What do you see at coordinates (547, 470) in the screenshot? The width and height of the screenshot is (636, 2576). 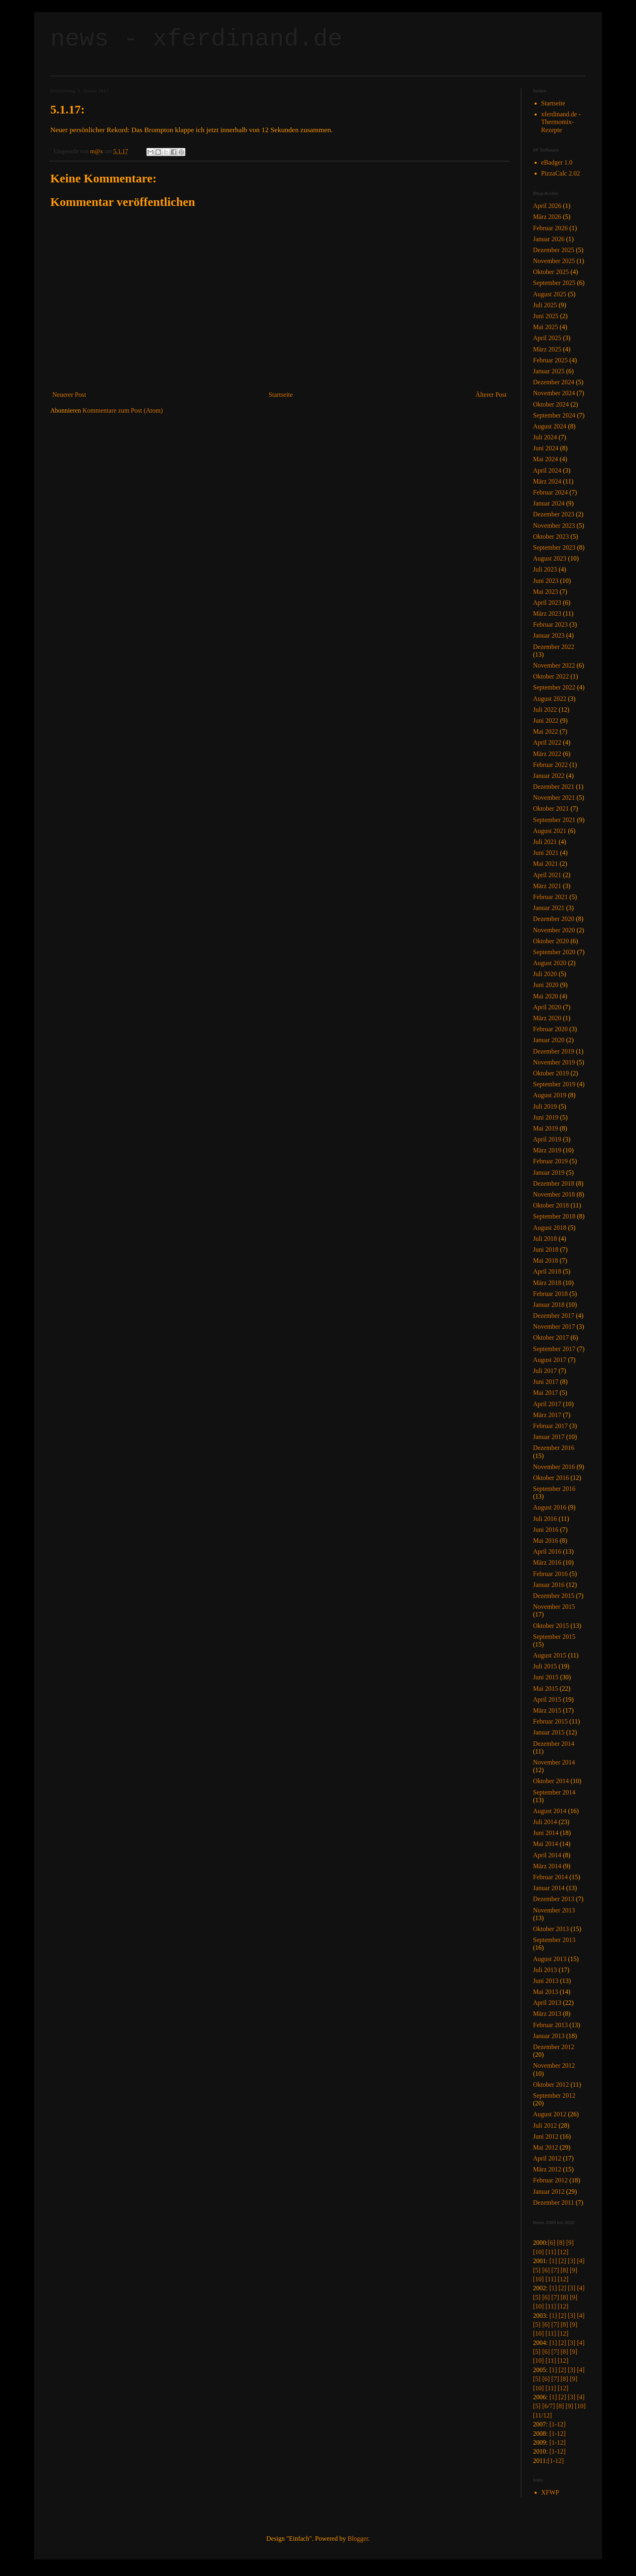 I see `April 2024` at bounding box center [547, 470].